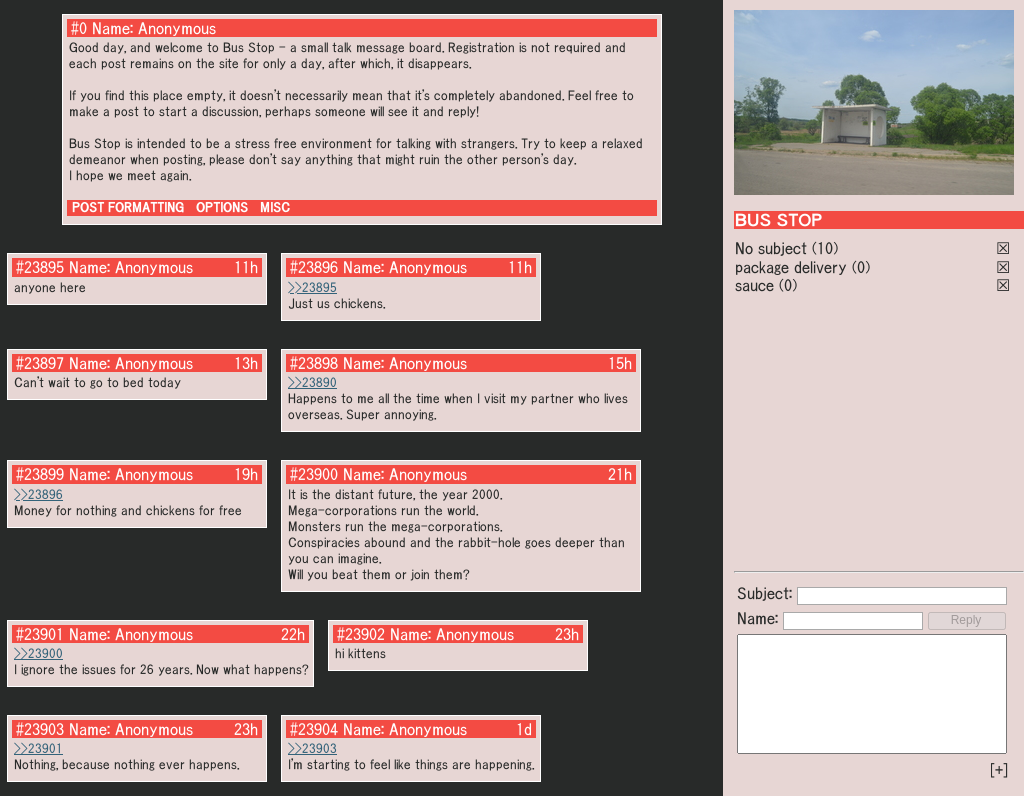  Describe the element at coordinates (312, 748) in the screenshot. I see `>>23903` at that location.